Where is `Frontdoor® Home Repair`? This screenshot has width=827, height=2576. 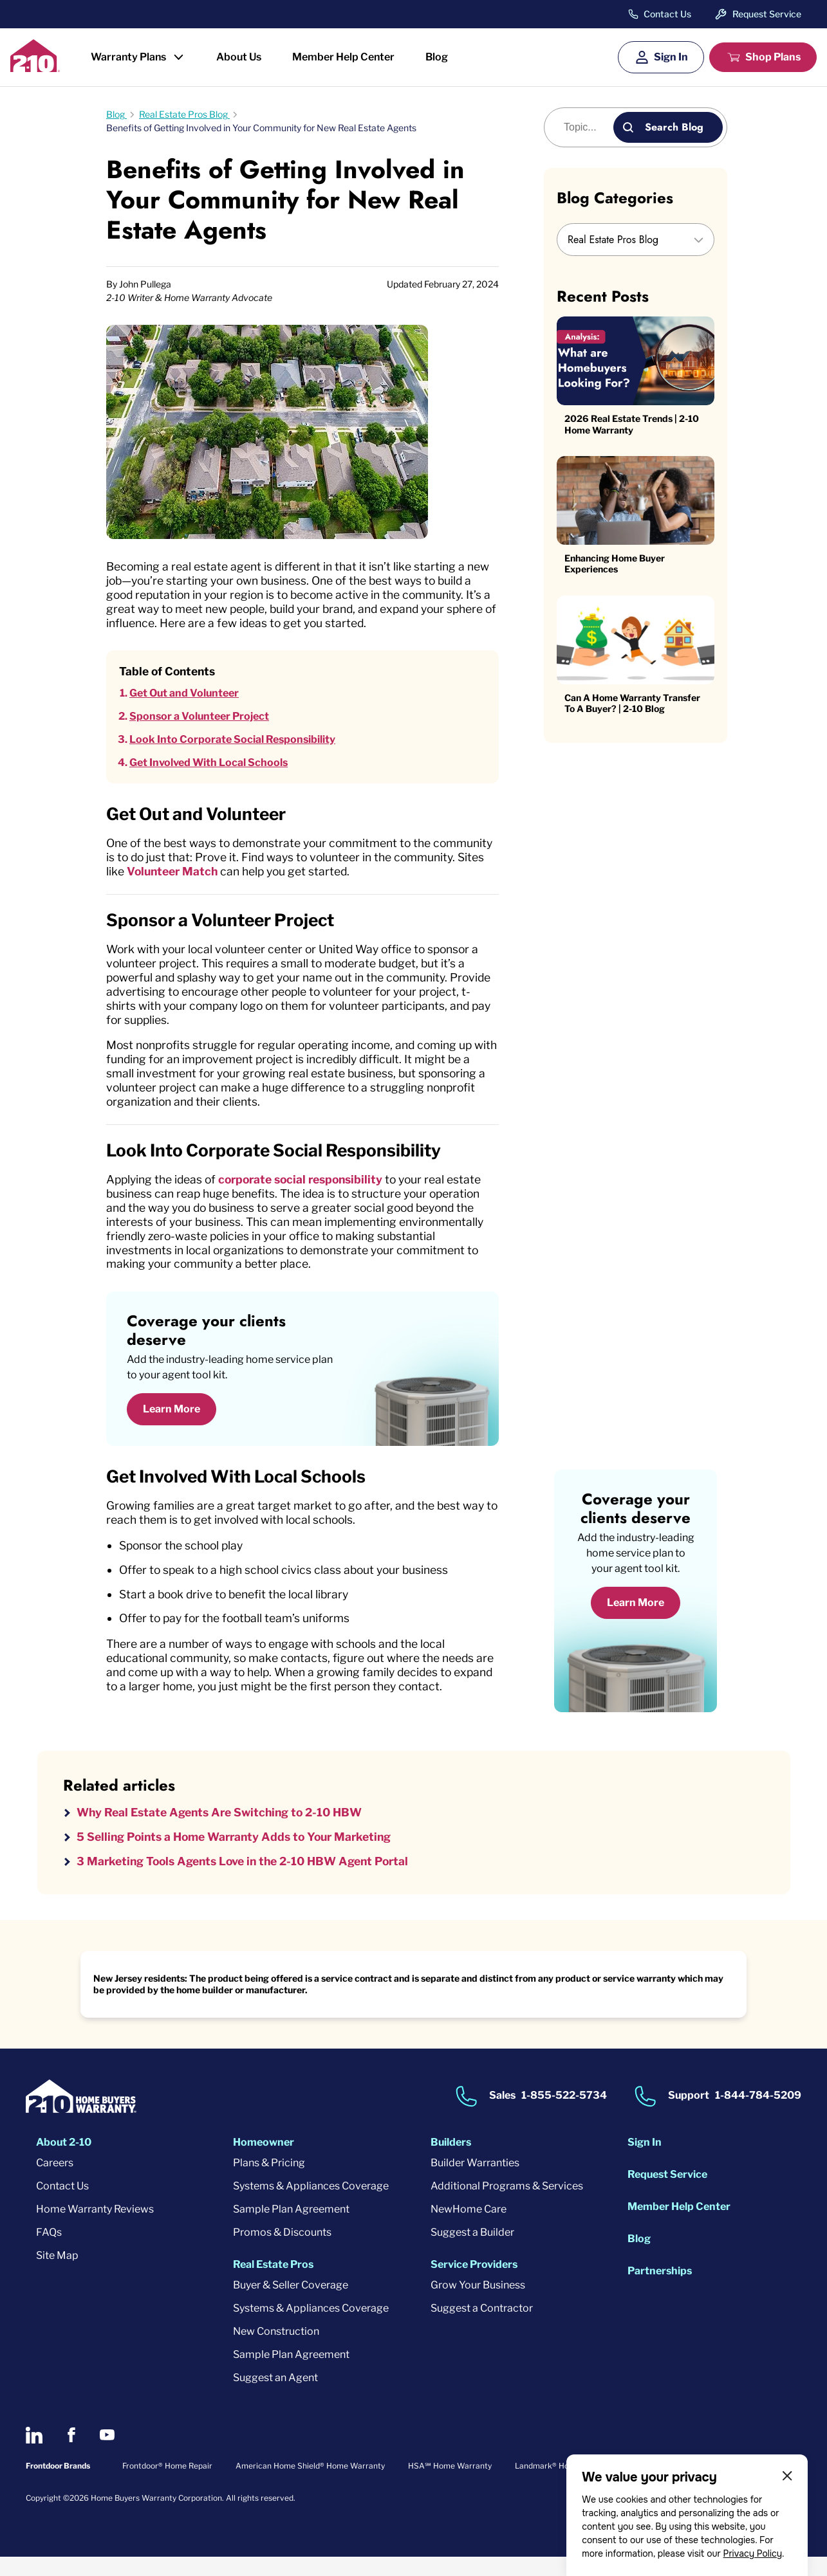 Frontdoor® Home Repair is located at coordinates (167, 2485).